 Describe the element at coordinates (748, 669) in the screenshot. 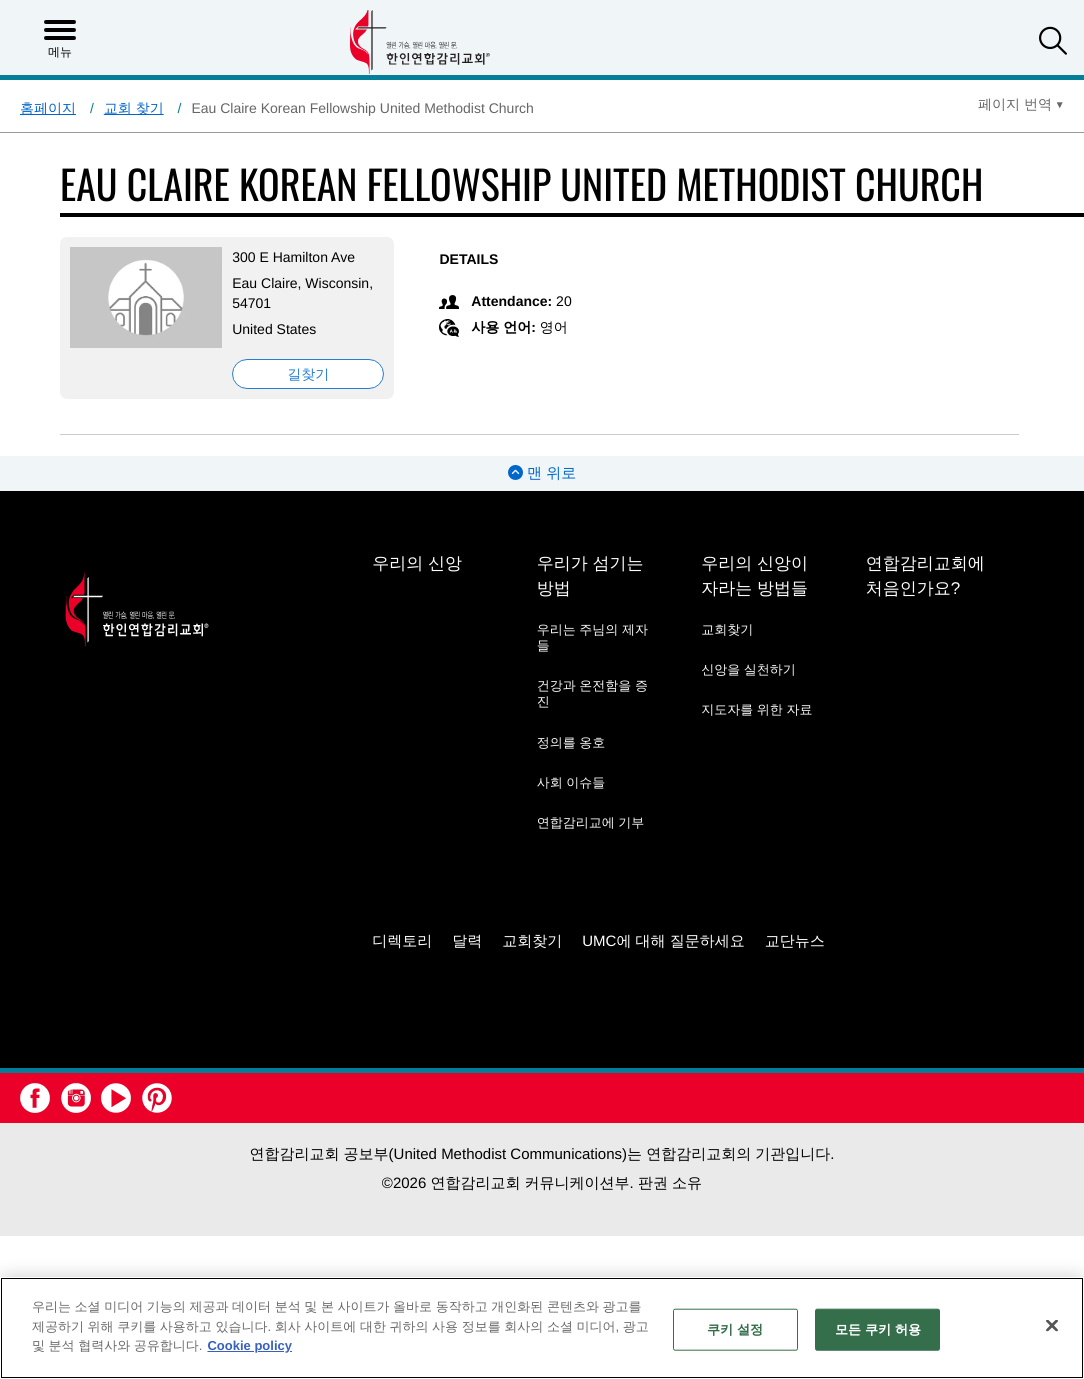

I see `신앙을 실천하기` at that location.